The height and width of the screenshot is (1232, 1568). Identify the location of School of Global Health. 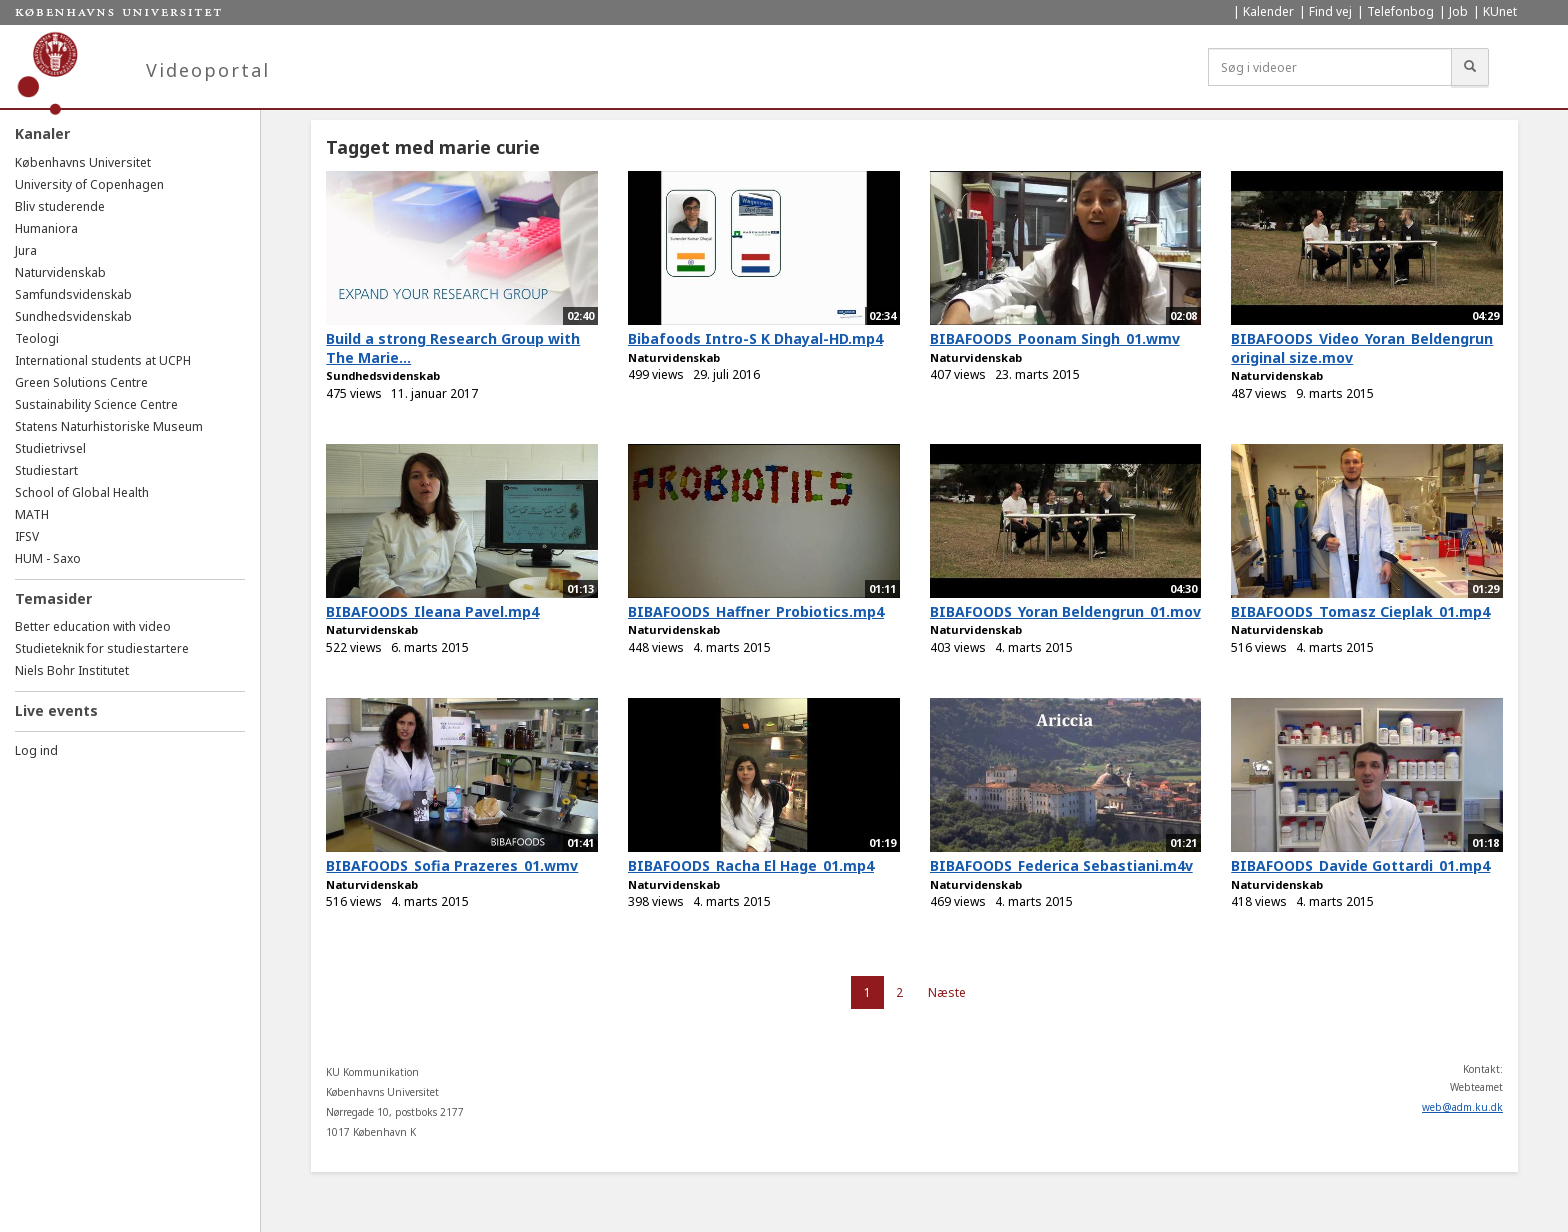
(82, 492).